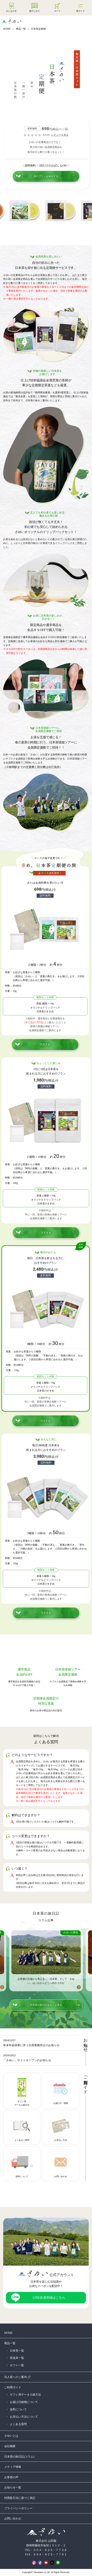 The width and height of the screenshot is (92, 2576). What do you see at coordinates (6, 29) in the screenshot?
I see `HOME` at bounding box center [6, 29].